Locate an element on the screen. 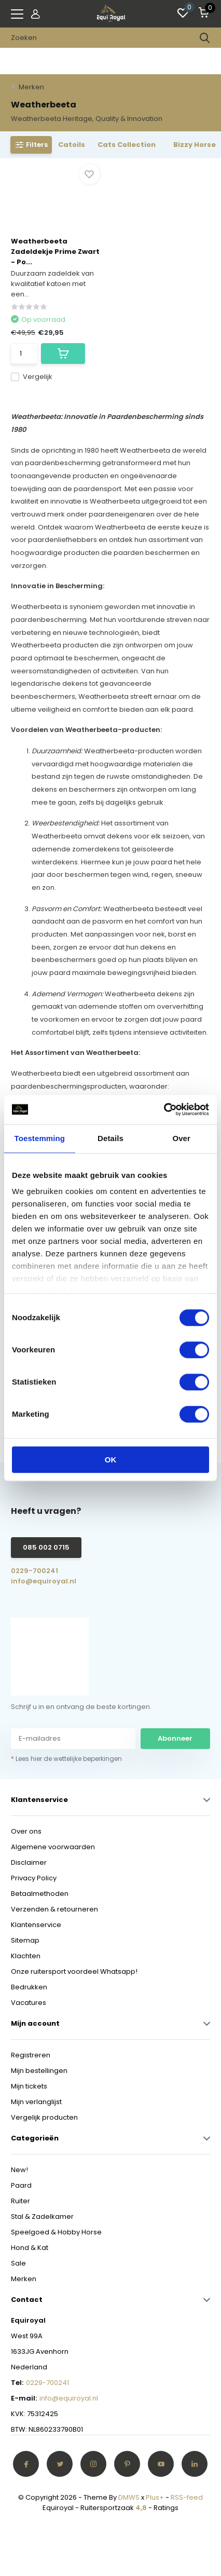 The image size is (221, 2576). Disclaimer is located at coordinates (29, 1862).